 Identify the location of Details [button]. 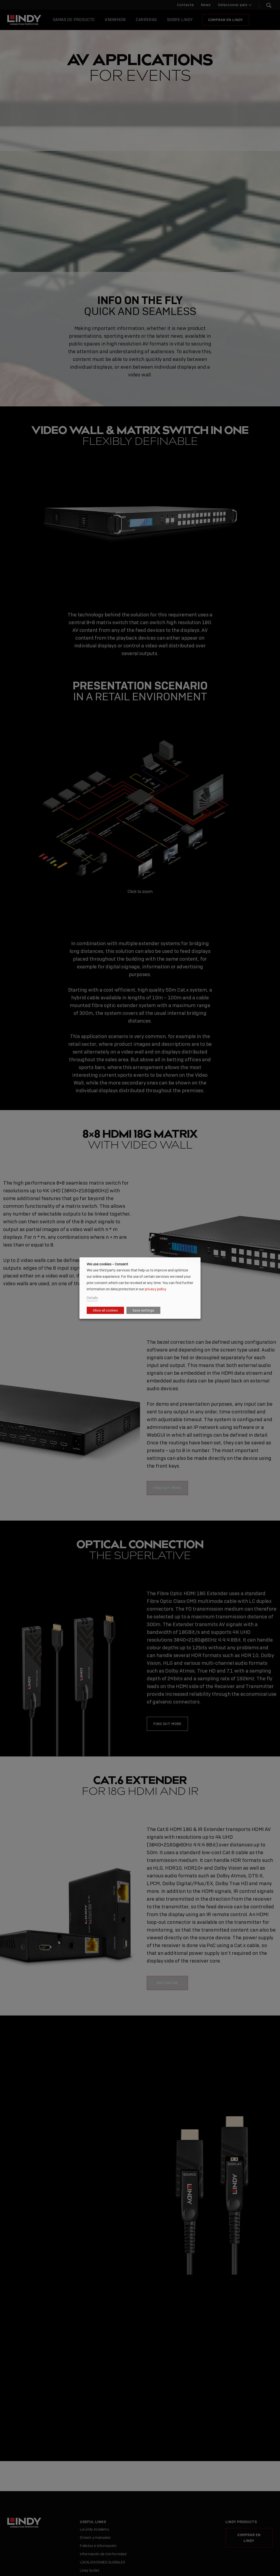
(92, 1297).